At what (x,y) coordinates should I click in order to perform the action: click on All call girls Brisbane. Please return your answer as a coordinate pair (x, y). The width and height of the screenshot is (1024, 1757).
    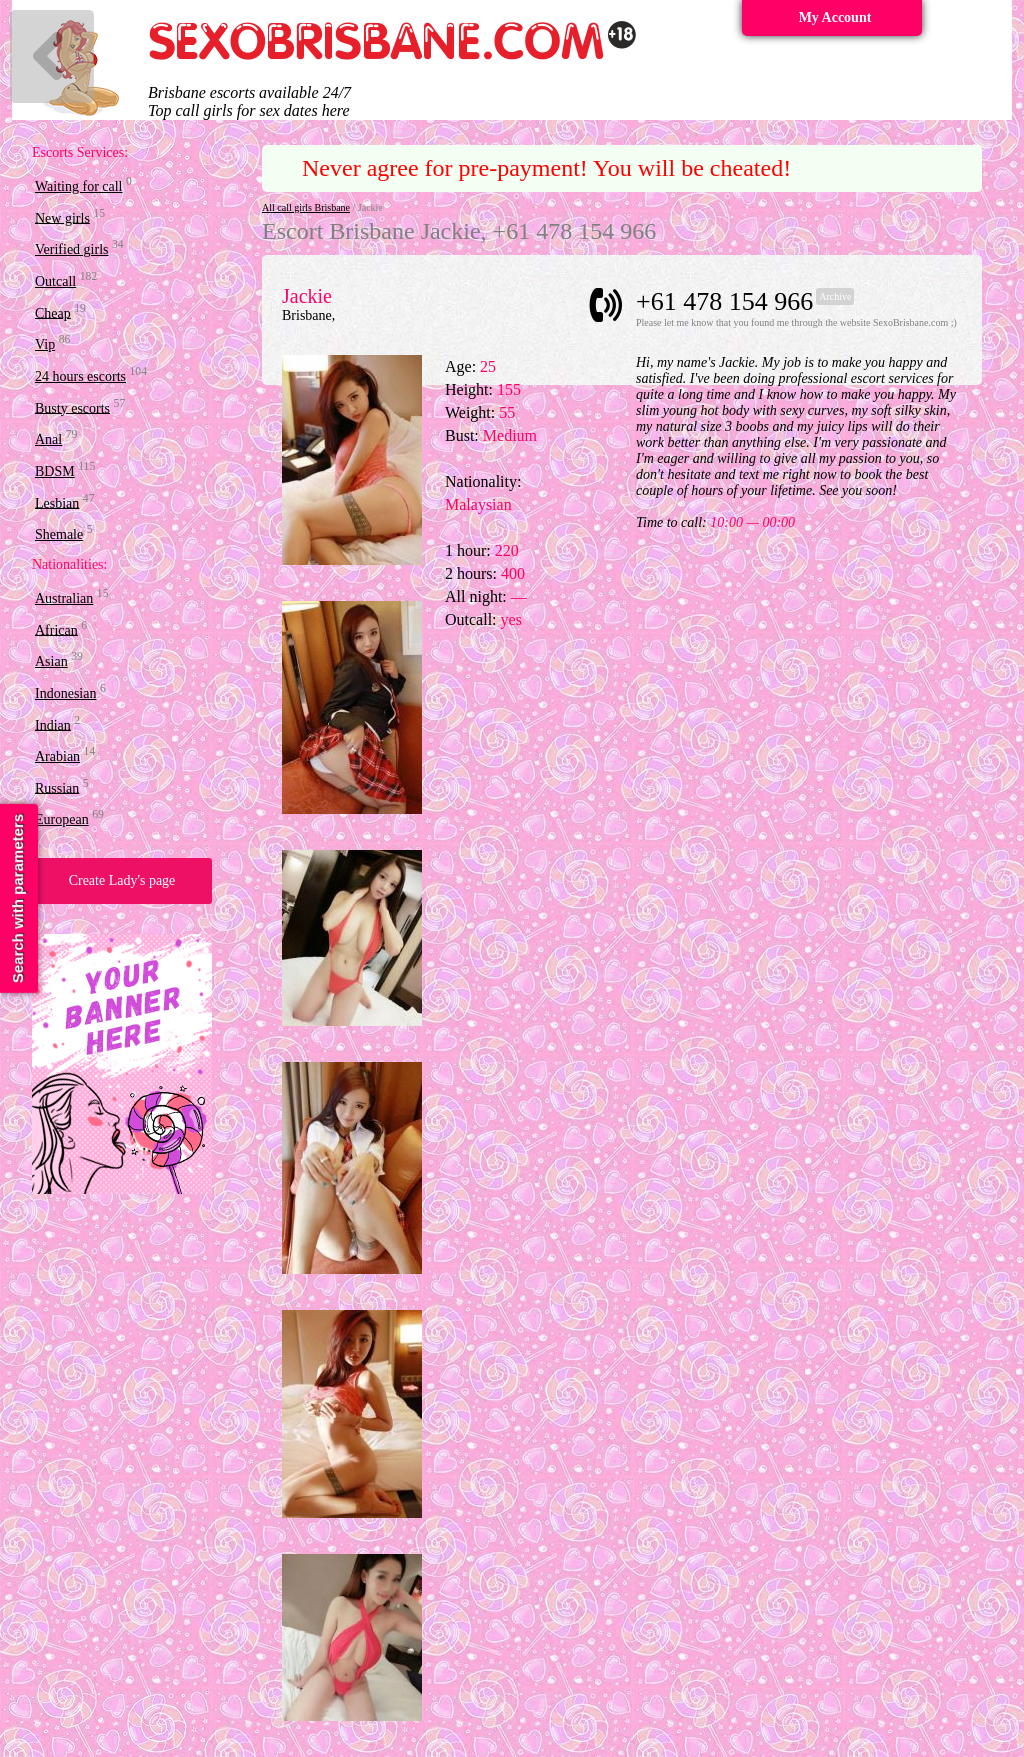
    Looking at the image, I should click on (306, 207).